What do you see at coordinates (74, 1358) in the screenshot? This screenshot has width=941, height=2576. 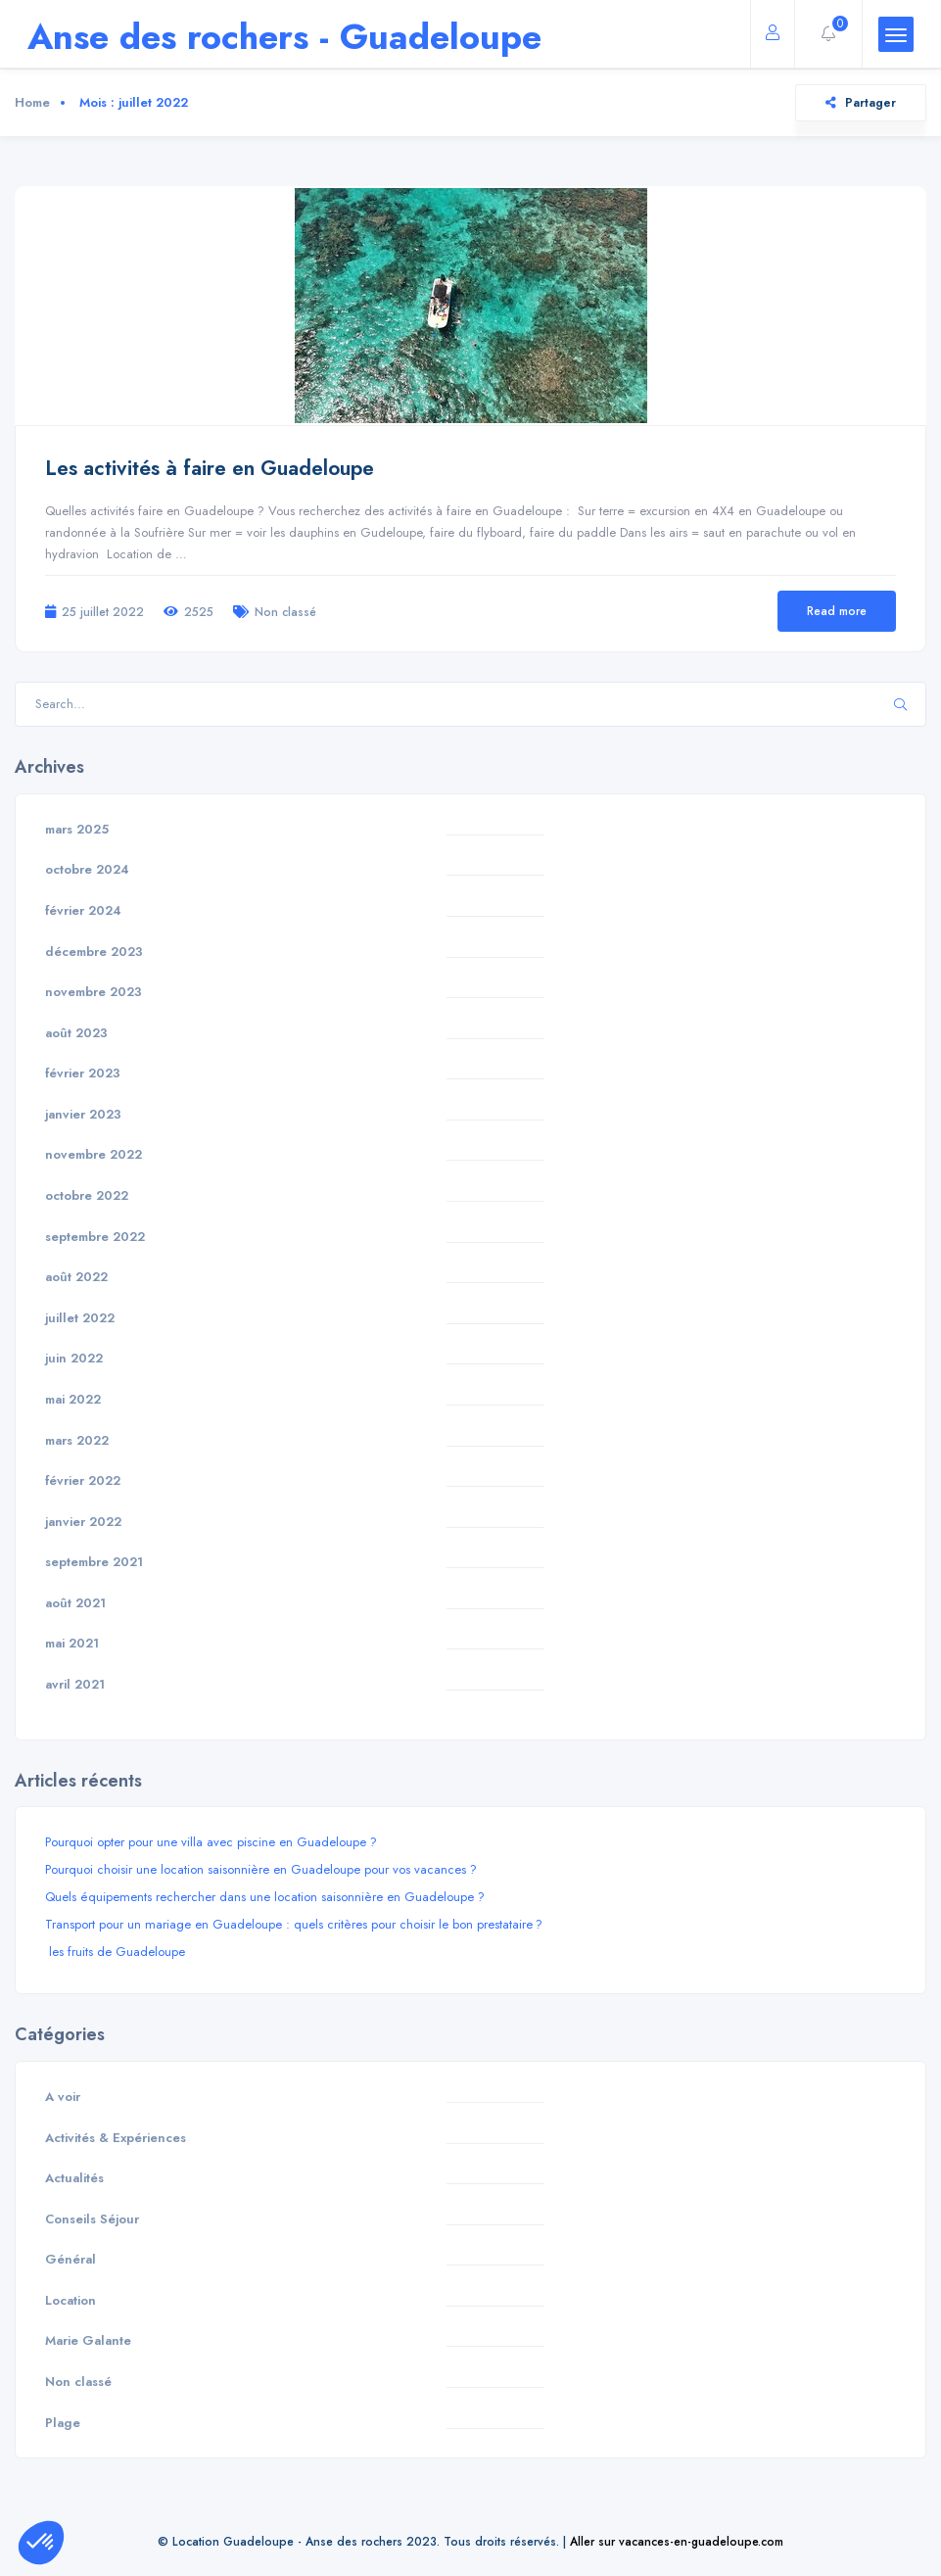 I see `juin 2022` at bounding box center [74, 1358].